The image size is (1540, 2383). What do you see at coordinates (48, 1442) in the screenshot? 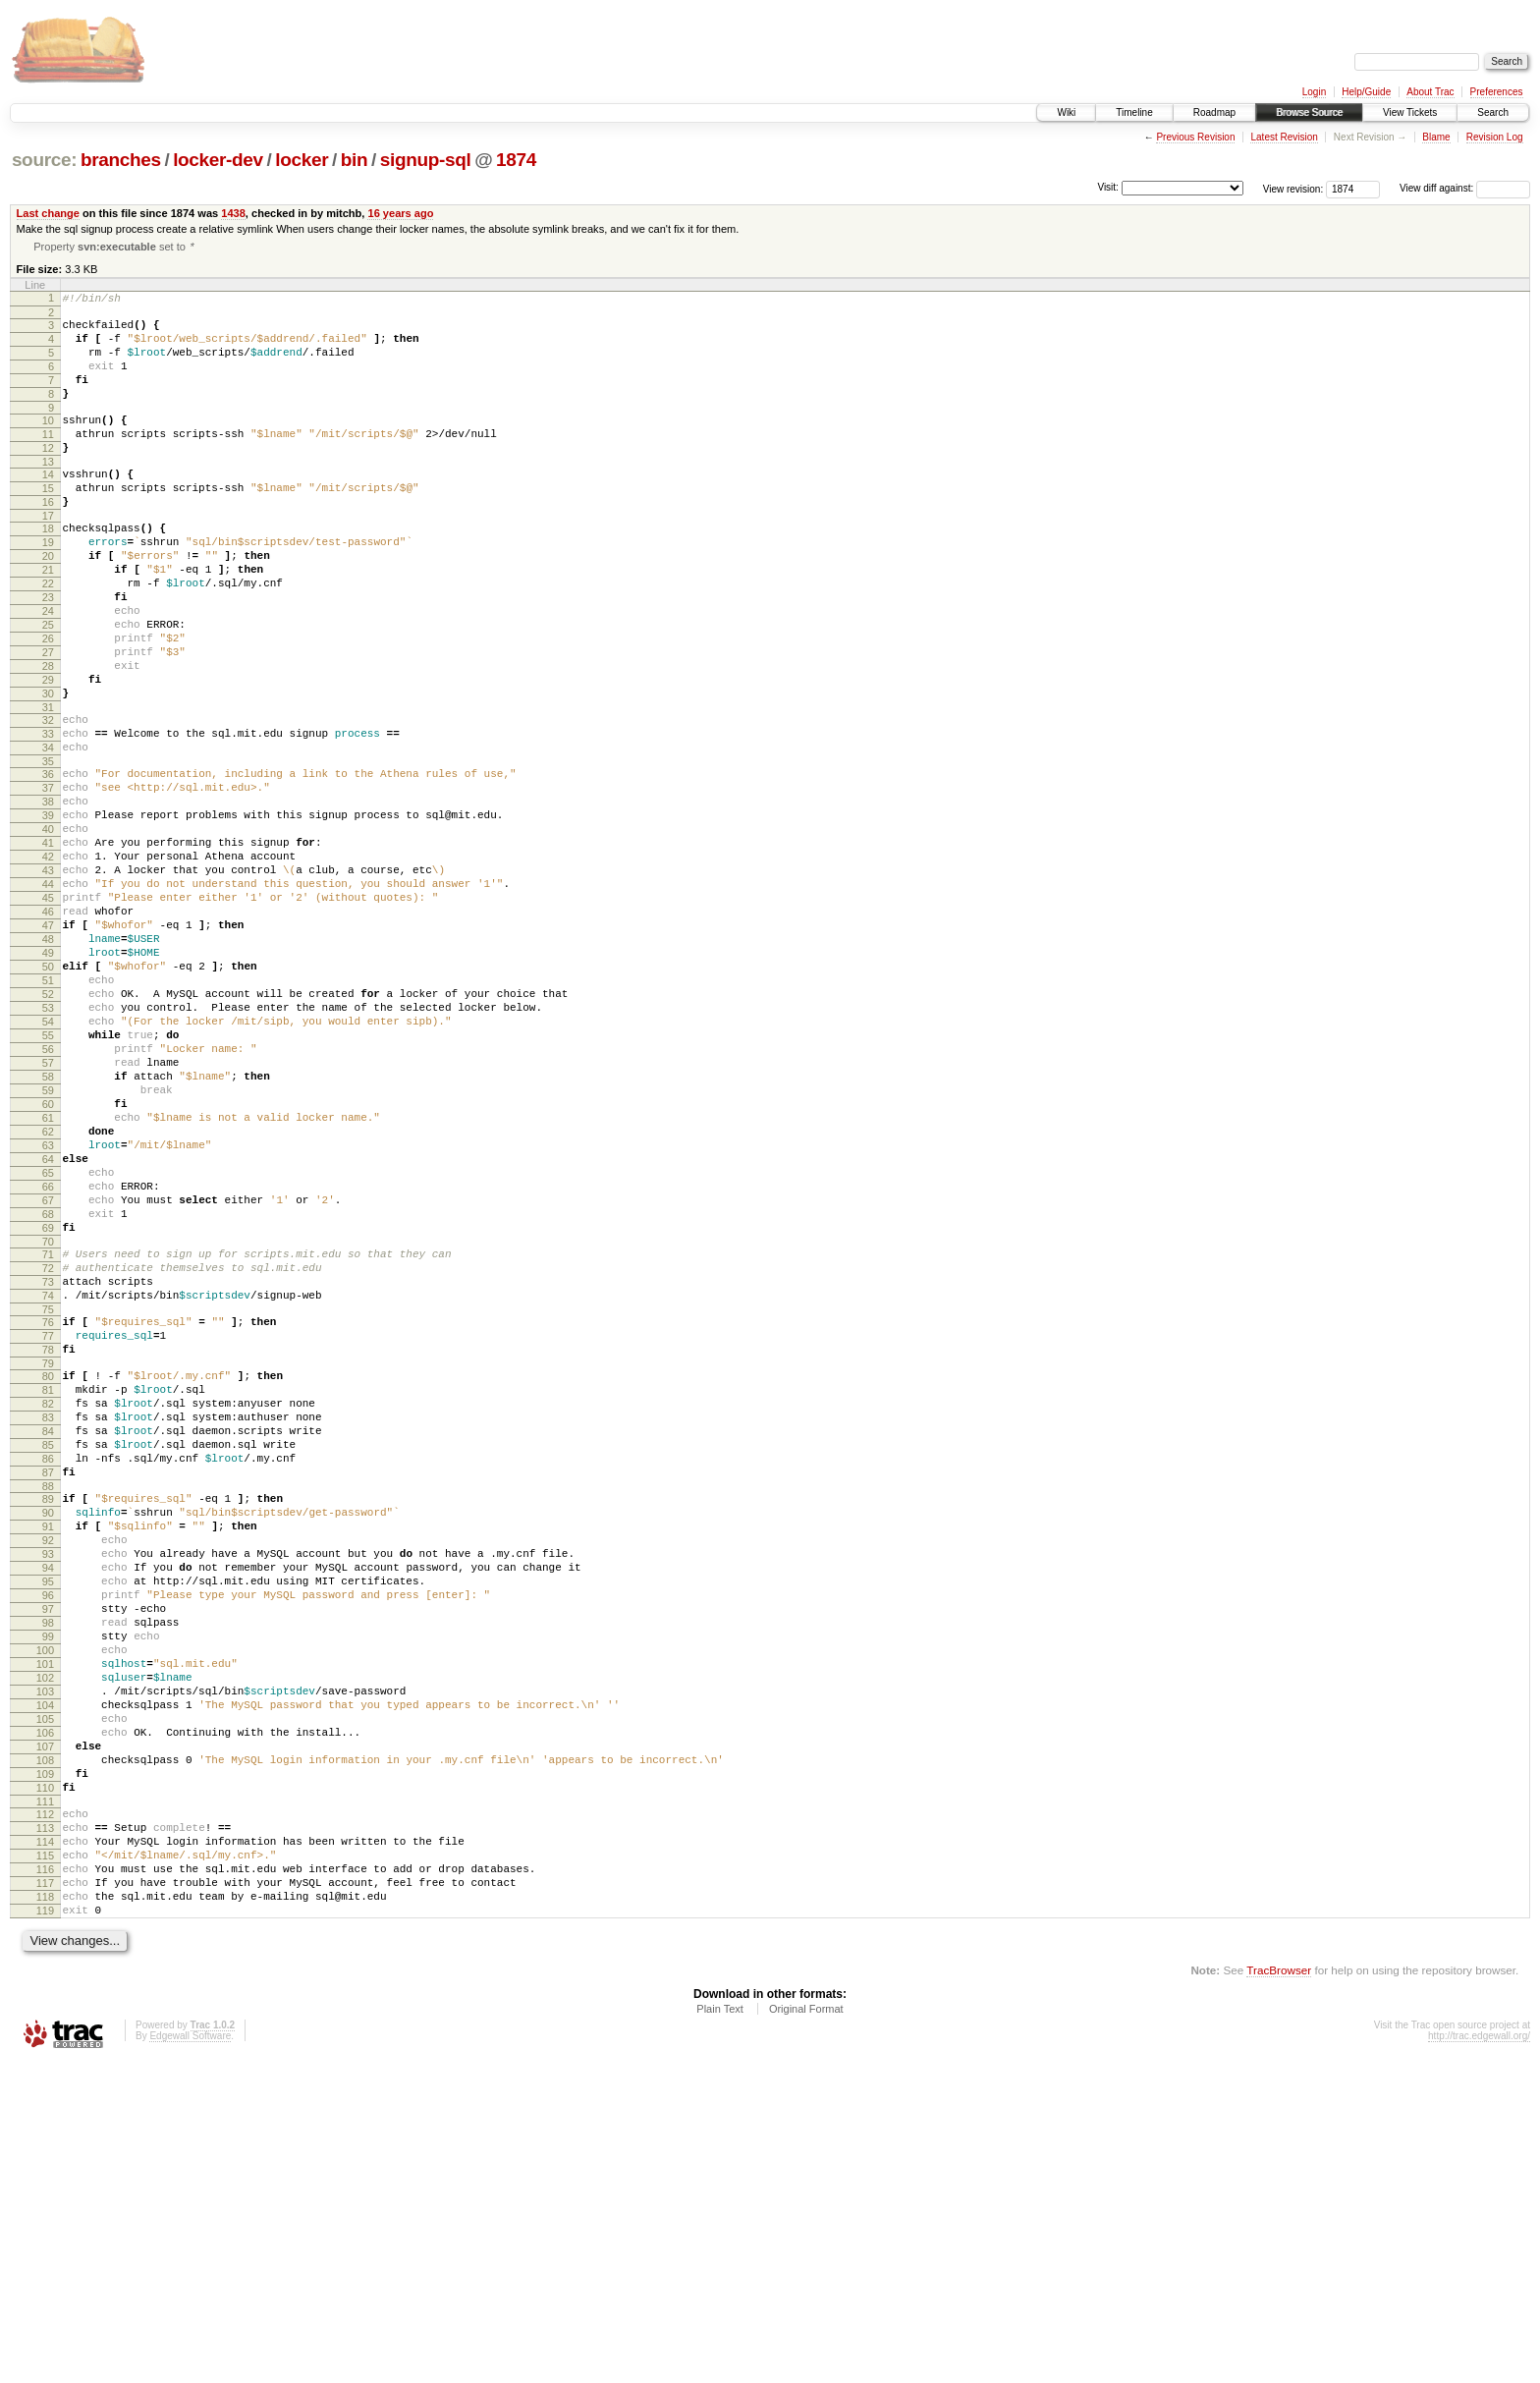
I see `71` at bounding box center [48, 1442].